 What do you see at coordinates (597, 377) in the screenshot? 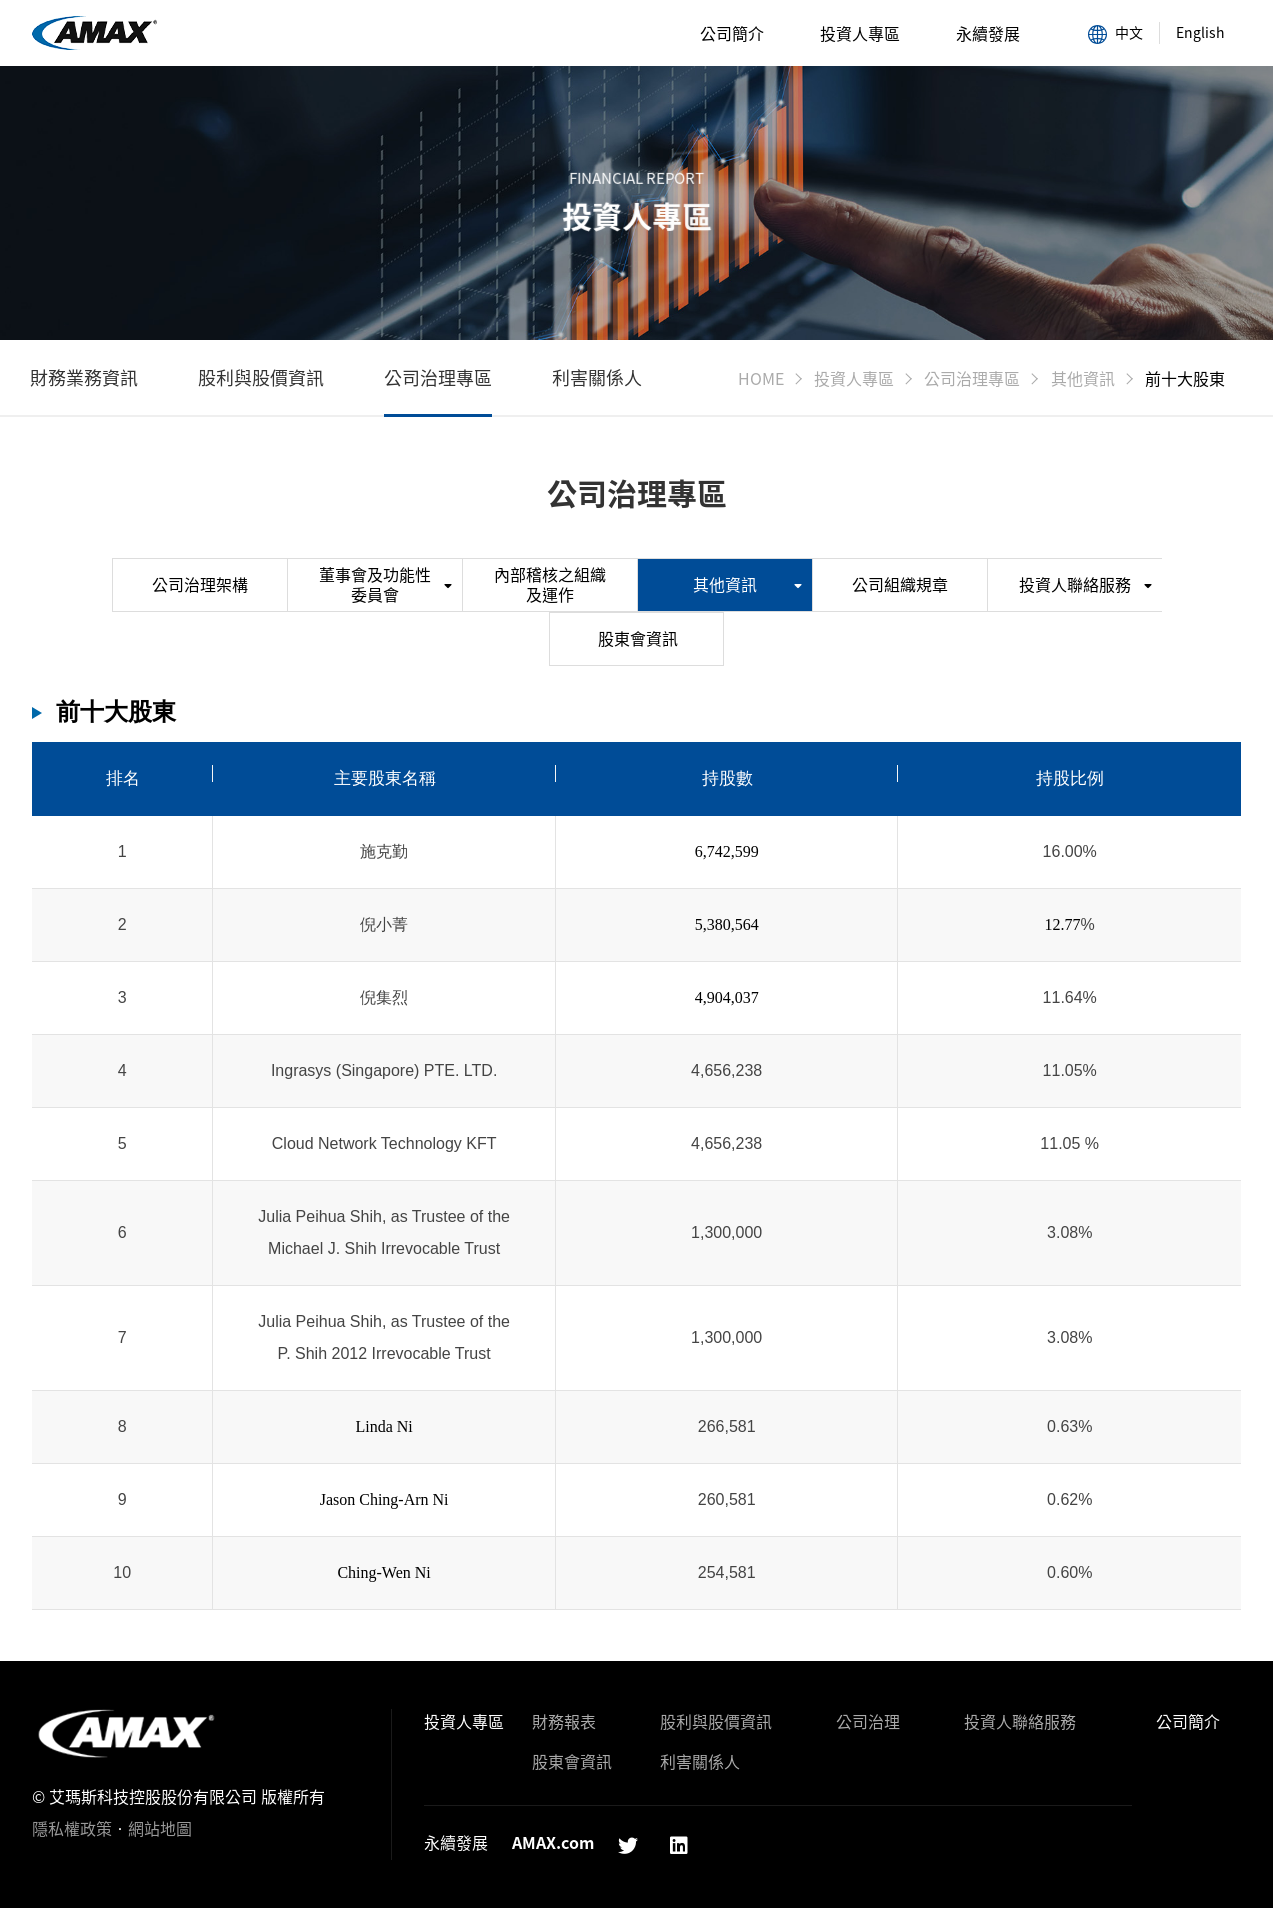
I see `利害關係人` at bounding box center [597, 377].